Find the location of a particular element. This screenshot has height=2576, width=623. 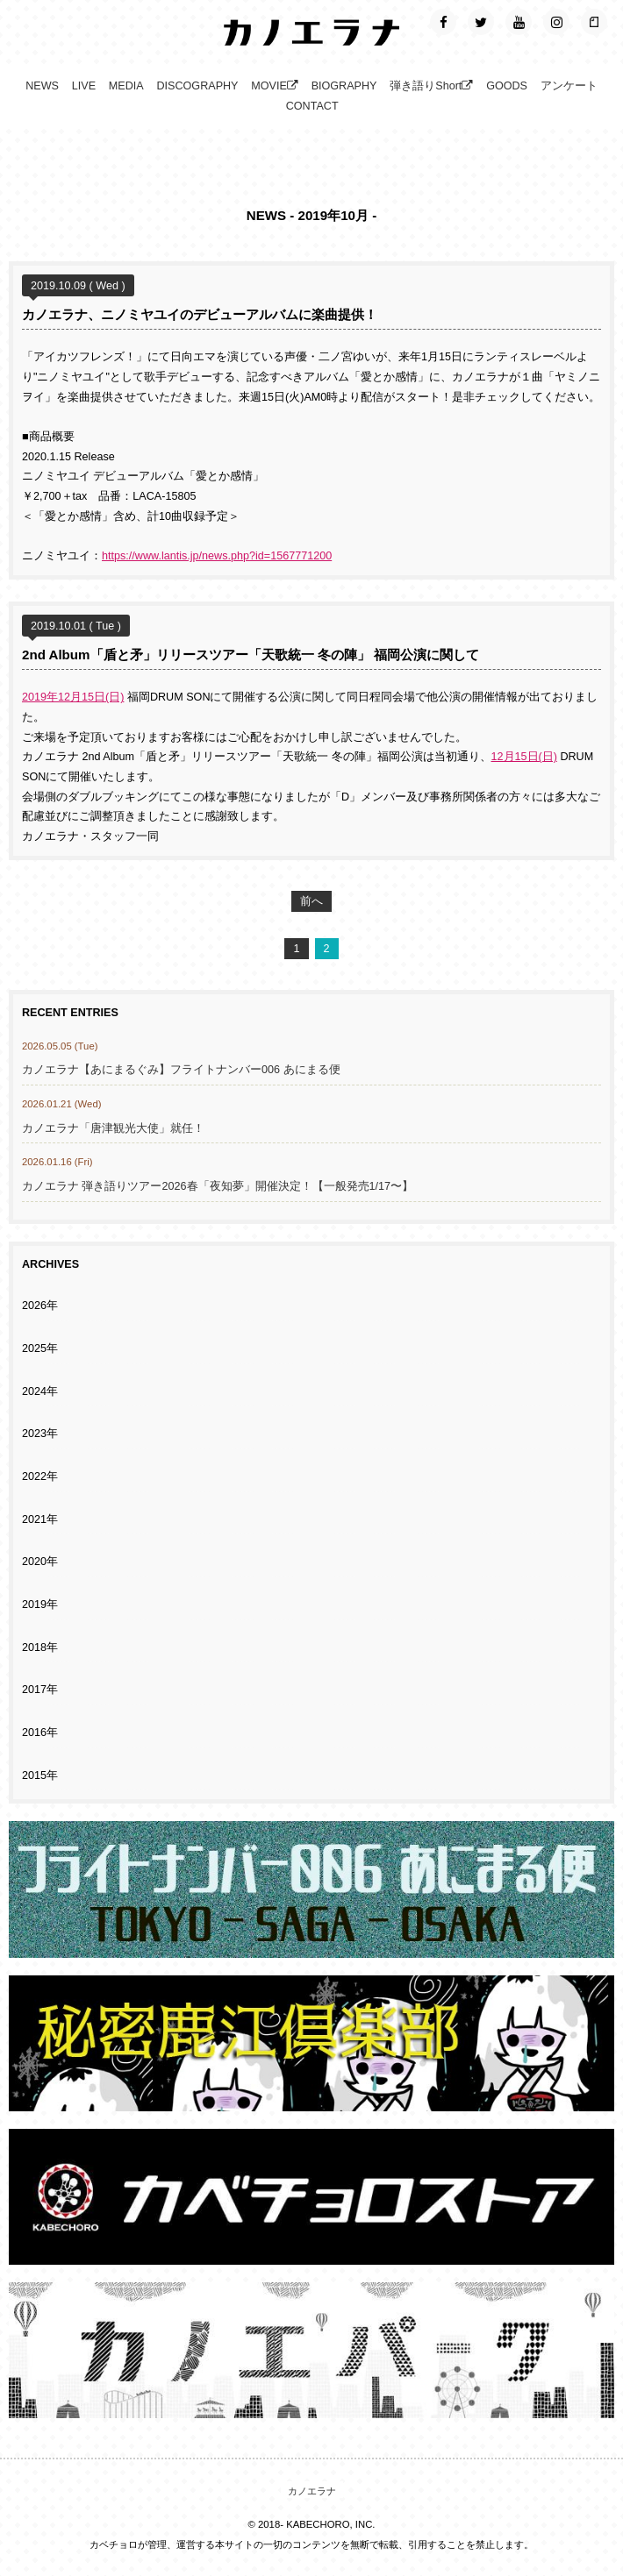

BIOGRAPHY is located at coordinates (344, 86).